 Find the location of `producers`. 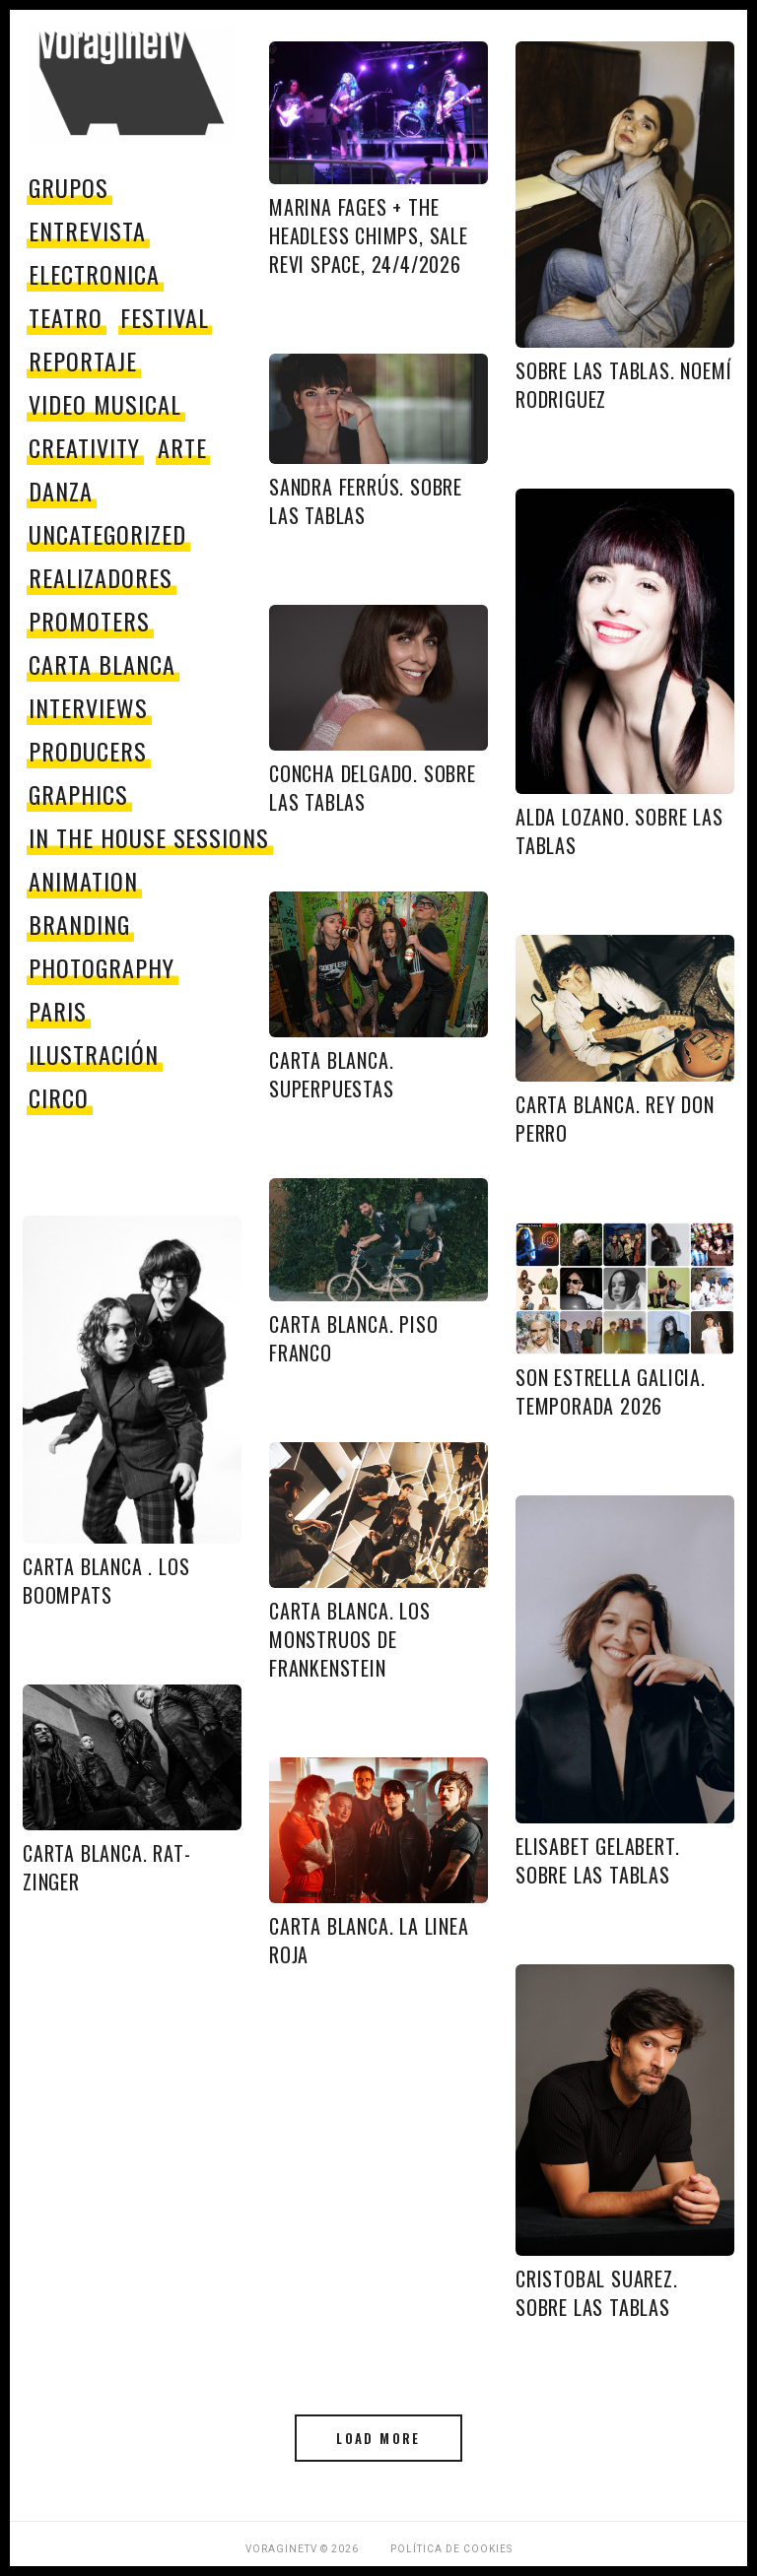

producers is located at coordinates (88, 750).